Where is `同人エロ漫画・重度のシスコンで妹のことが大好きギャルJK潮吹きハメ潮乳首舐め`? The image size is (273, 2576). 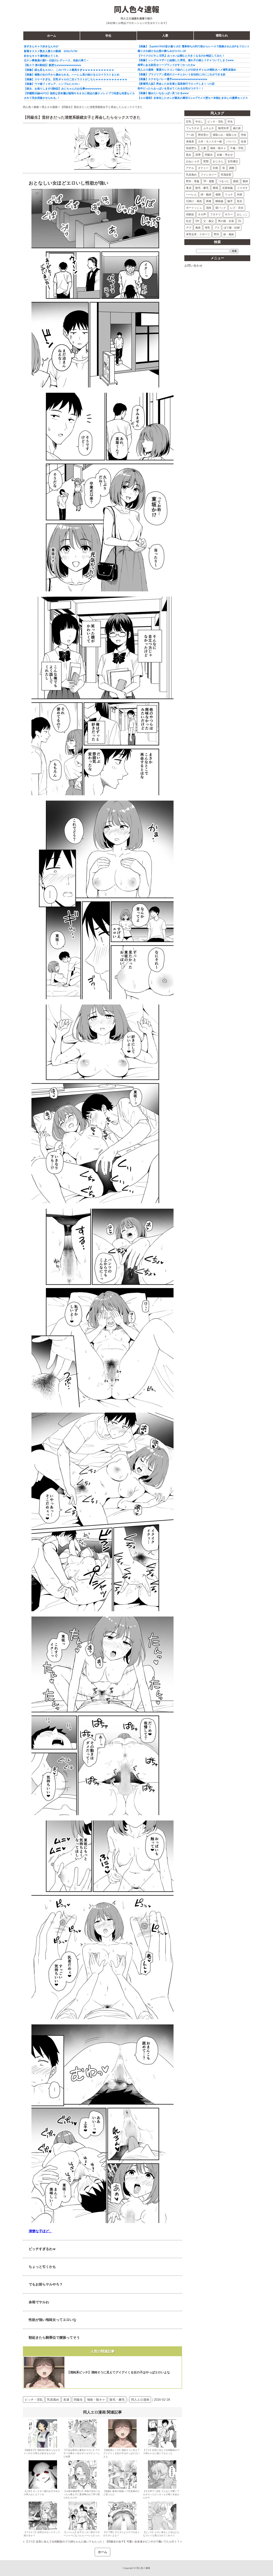
同人エロ漫画・重度のシスコンで妹のことが大好きギャルJK潮吹きハメ潮乳首舐め is located at coordinates (187, 69).